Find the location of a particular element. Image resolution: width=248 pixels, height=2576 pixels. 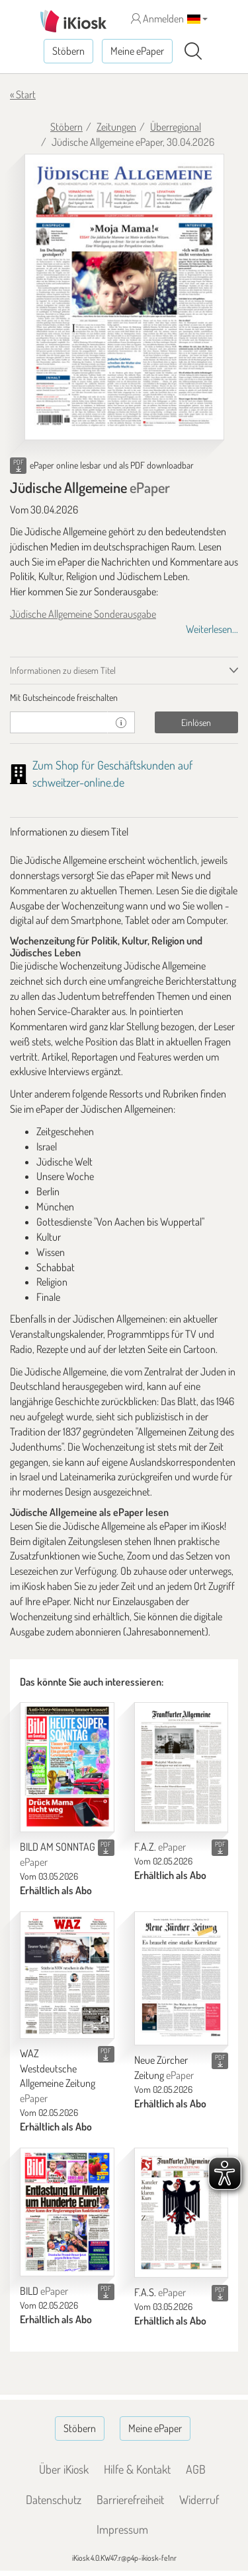

Barrierefreiheit is located at coordinates (130, 2499).